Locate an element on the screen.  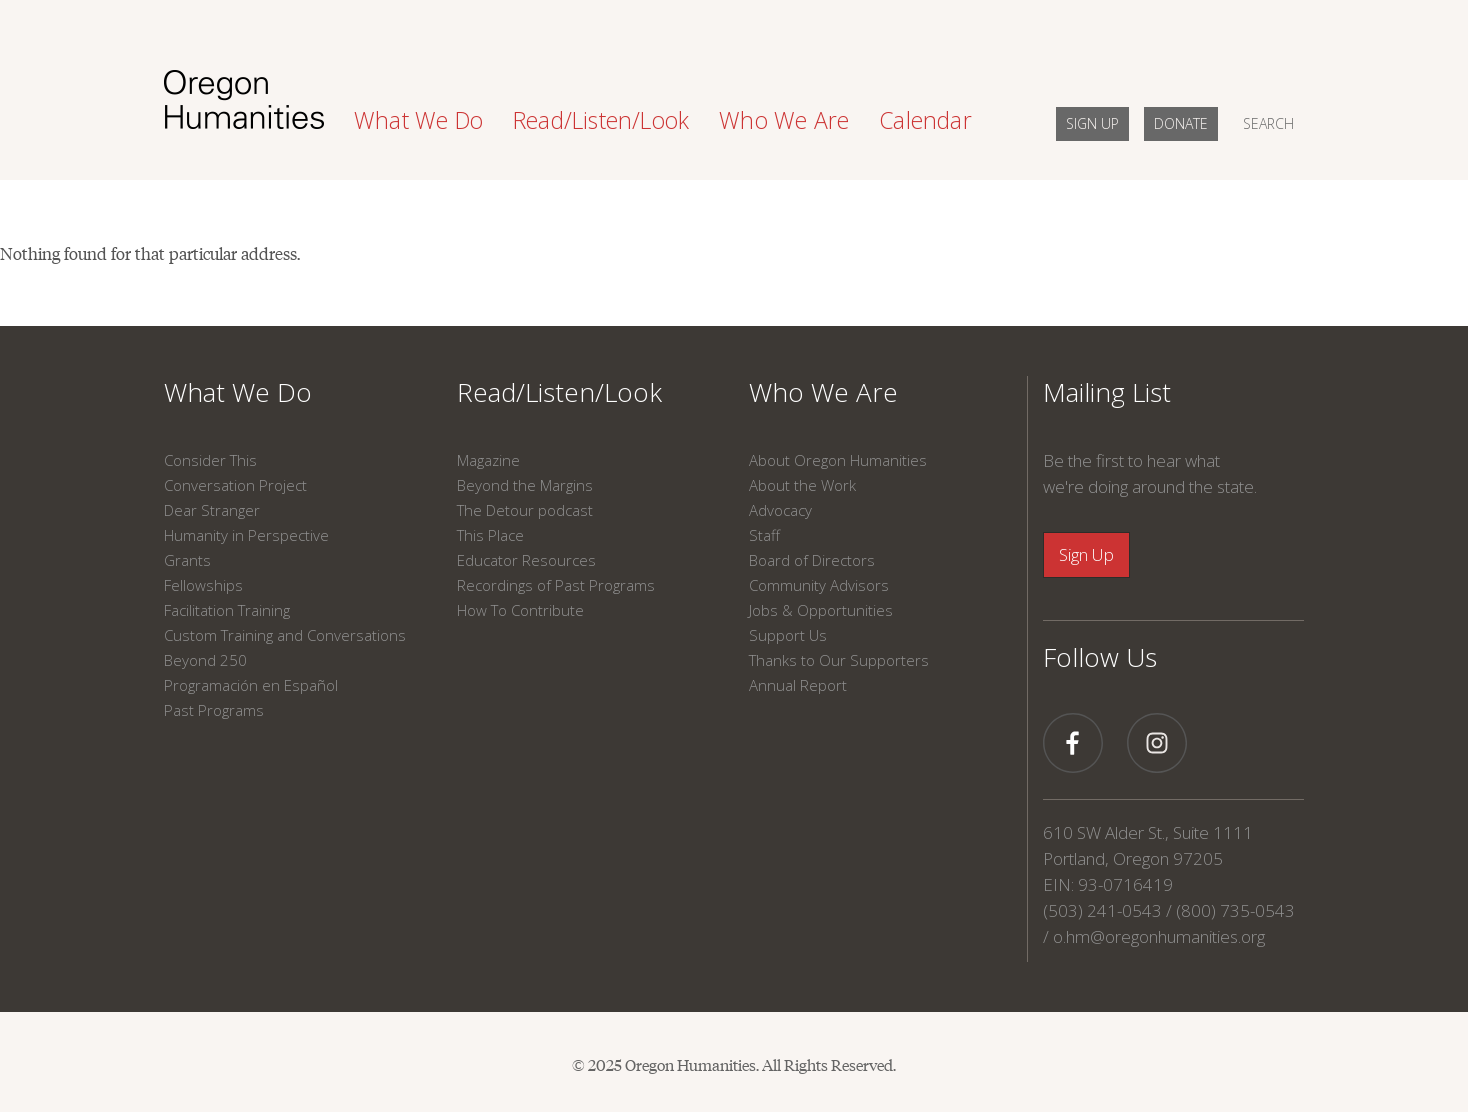
o.hm@oregonhumanities.org is located at coordinates (1159, 936).